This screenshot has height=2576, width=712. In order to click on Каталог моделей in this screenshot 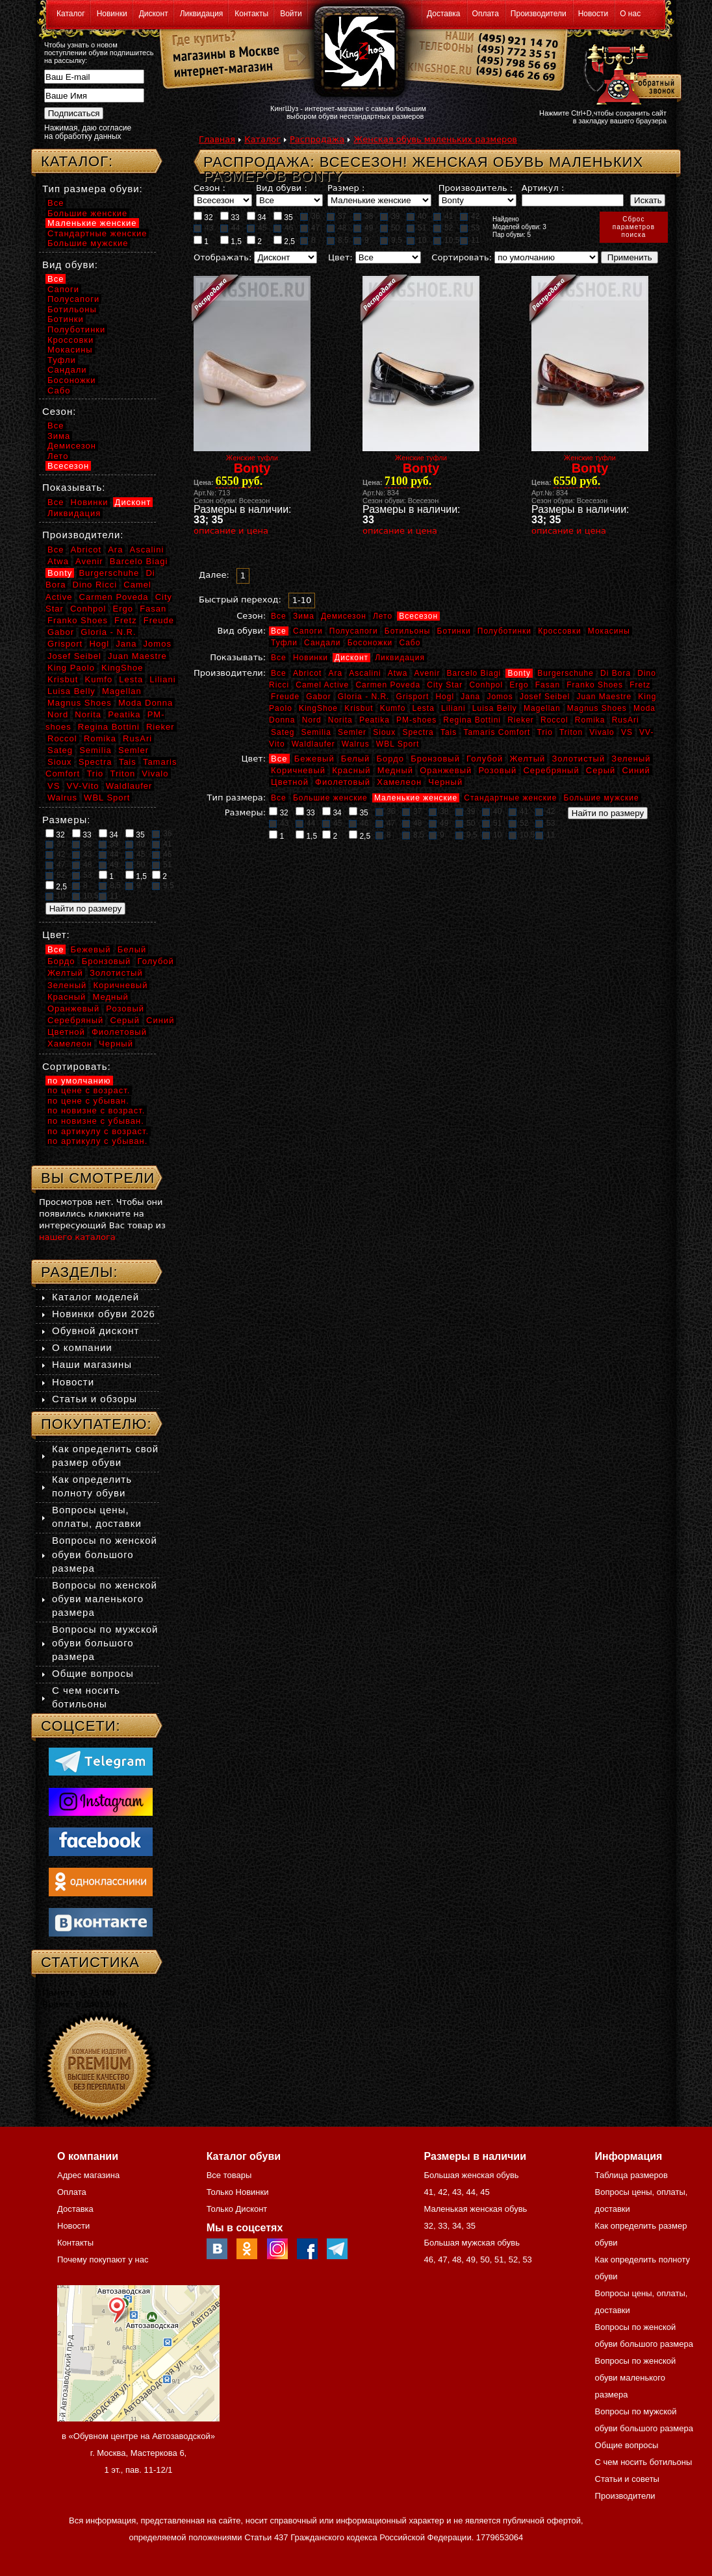, I will do `click(95, 1296)`.